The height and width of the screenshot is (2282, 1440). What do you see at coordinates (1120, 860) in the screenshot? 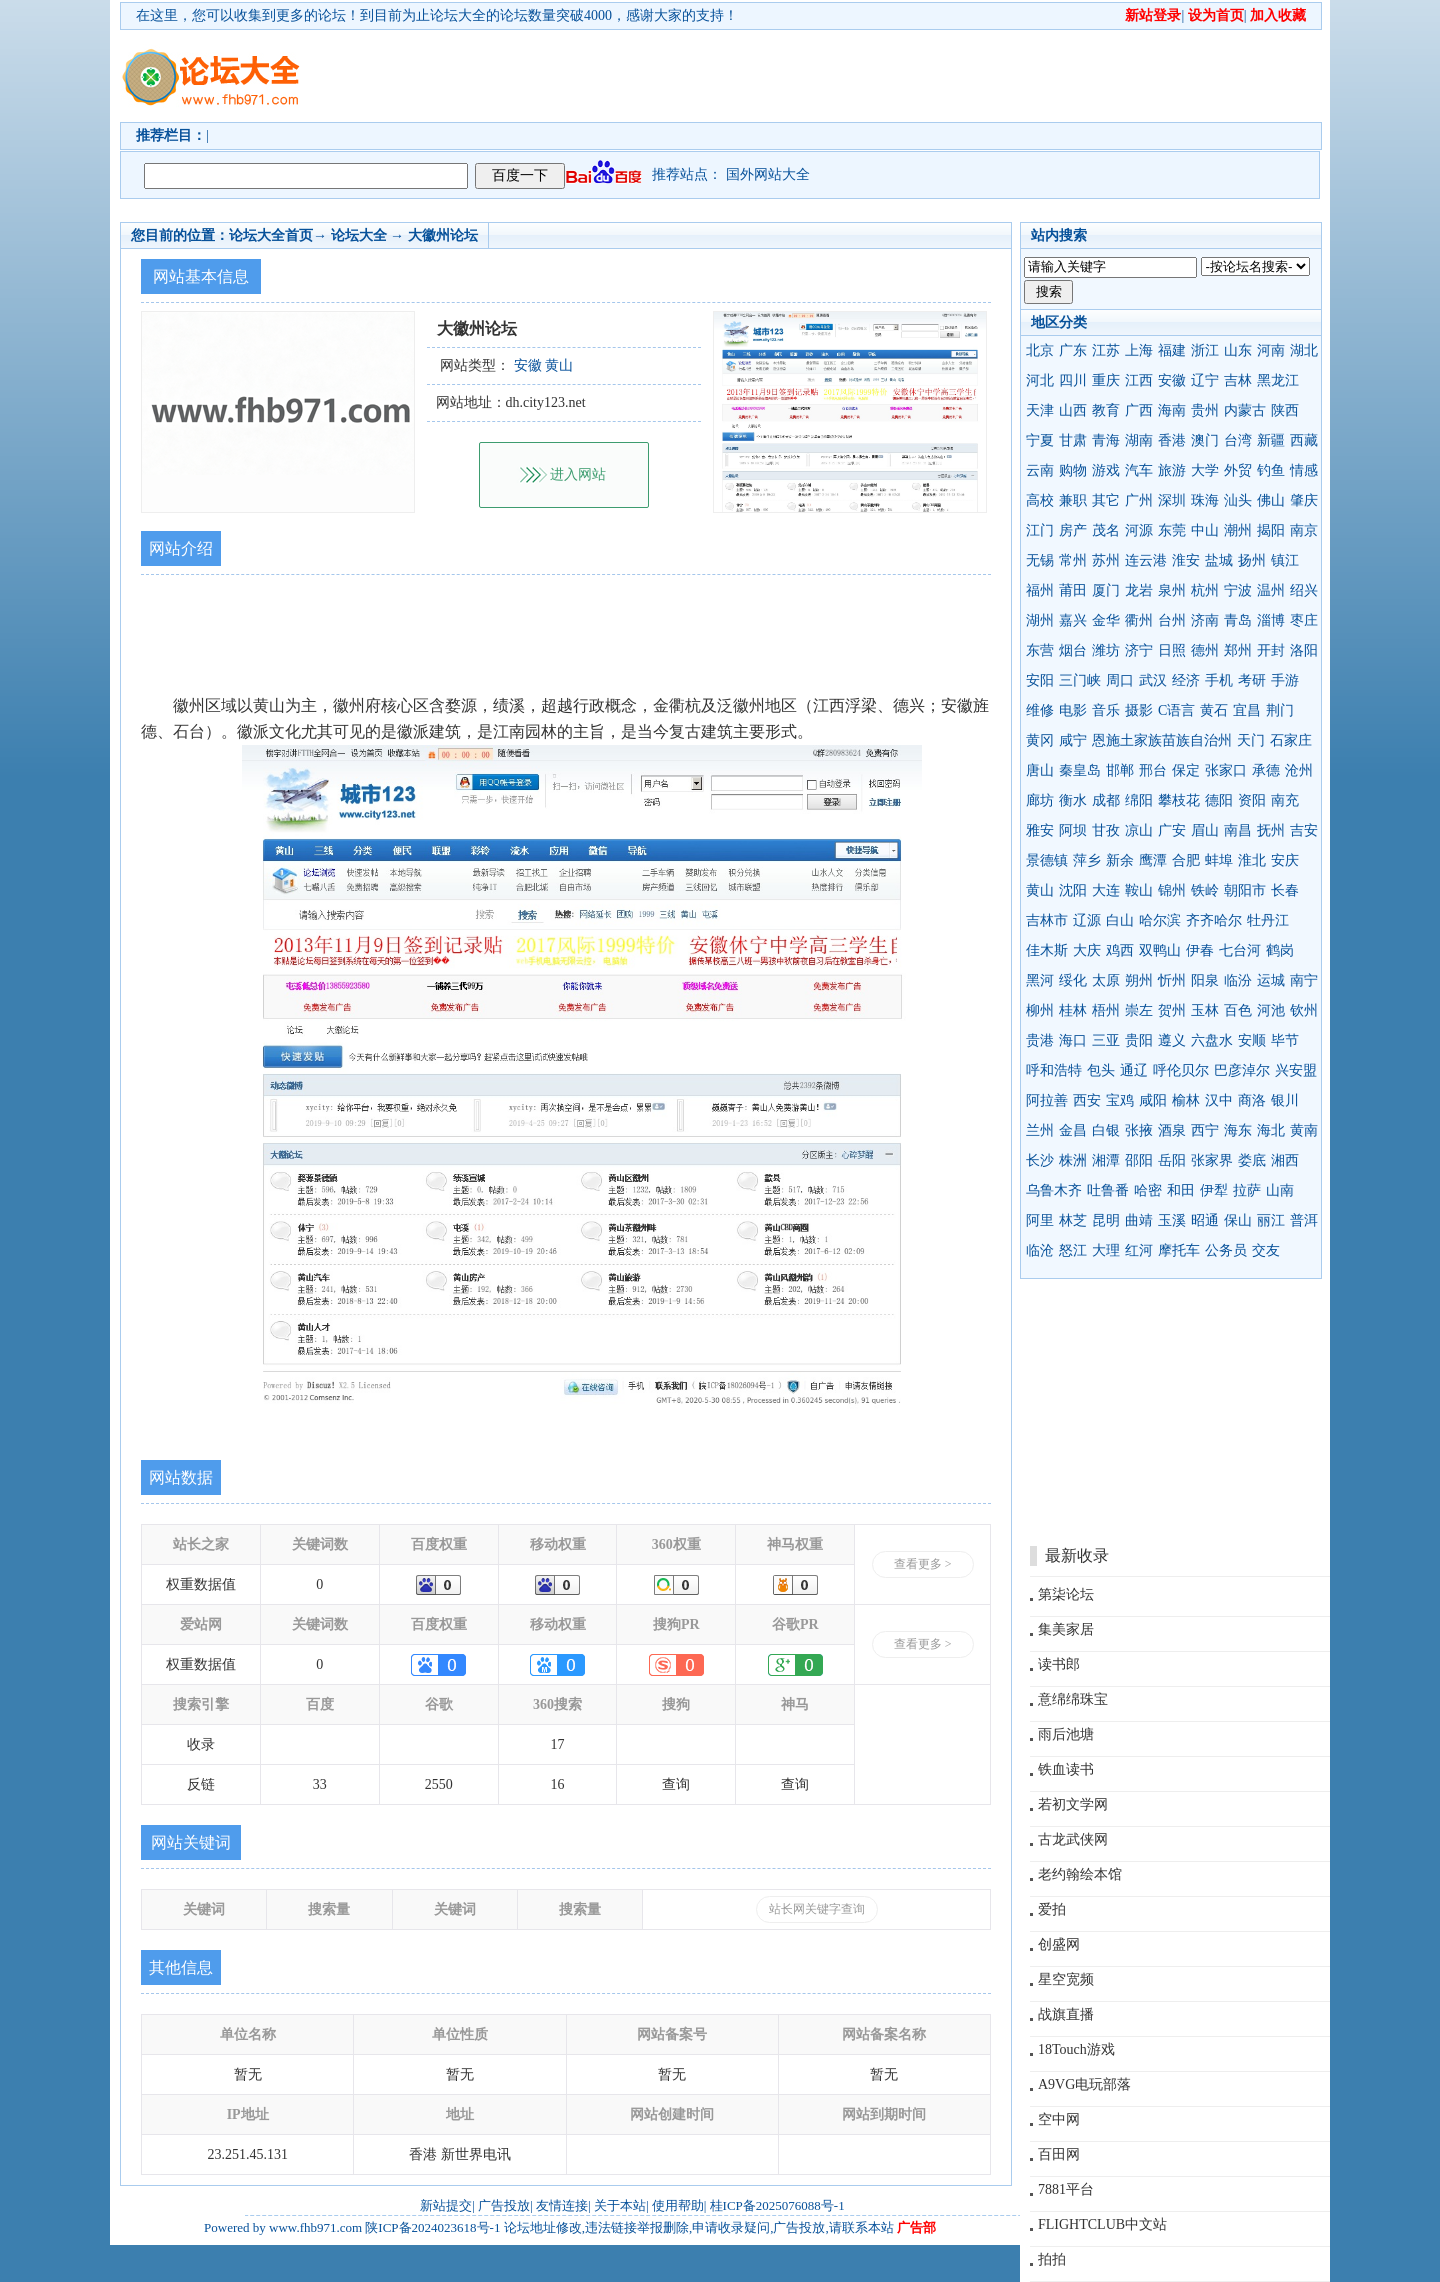
I see `新余` at bounding box center [1120, 860].